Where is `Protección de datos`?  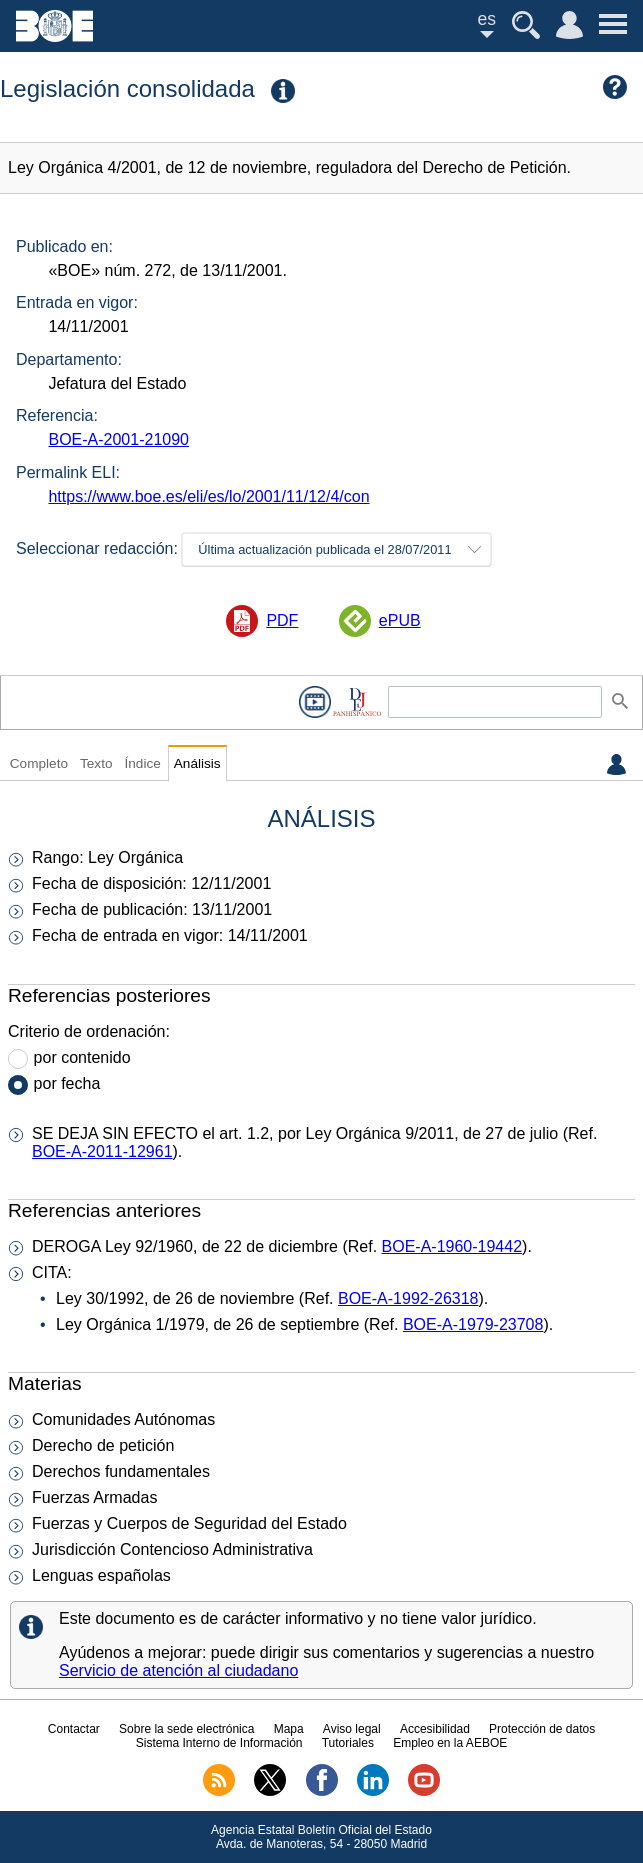 Protección de datos is located at coordinates (542, 1729).